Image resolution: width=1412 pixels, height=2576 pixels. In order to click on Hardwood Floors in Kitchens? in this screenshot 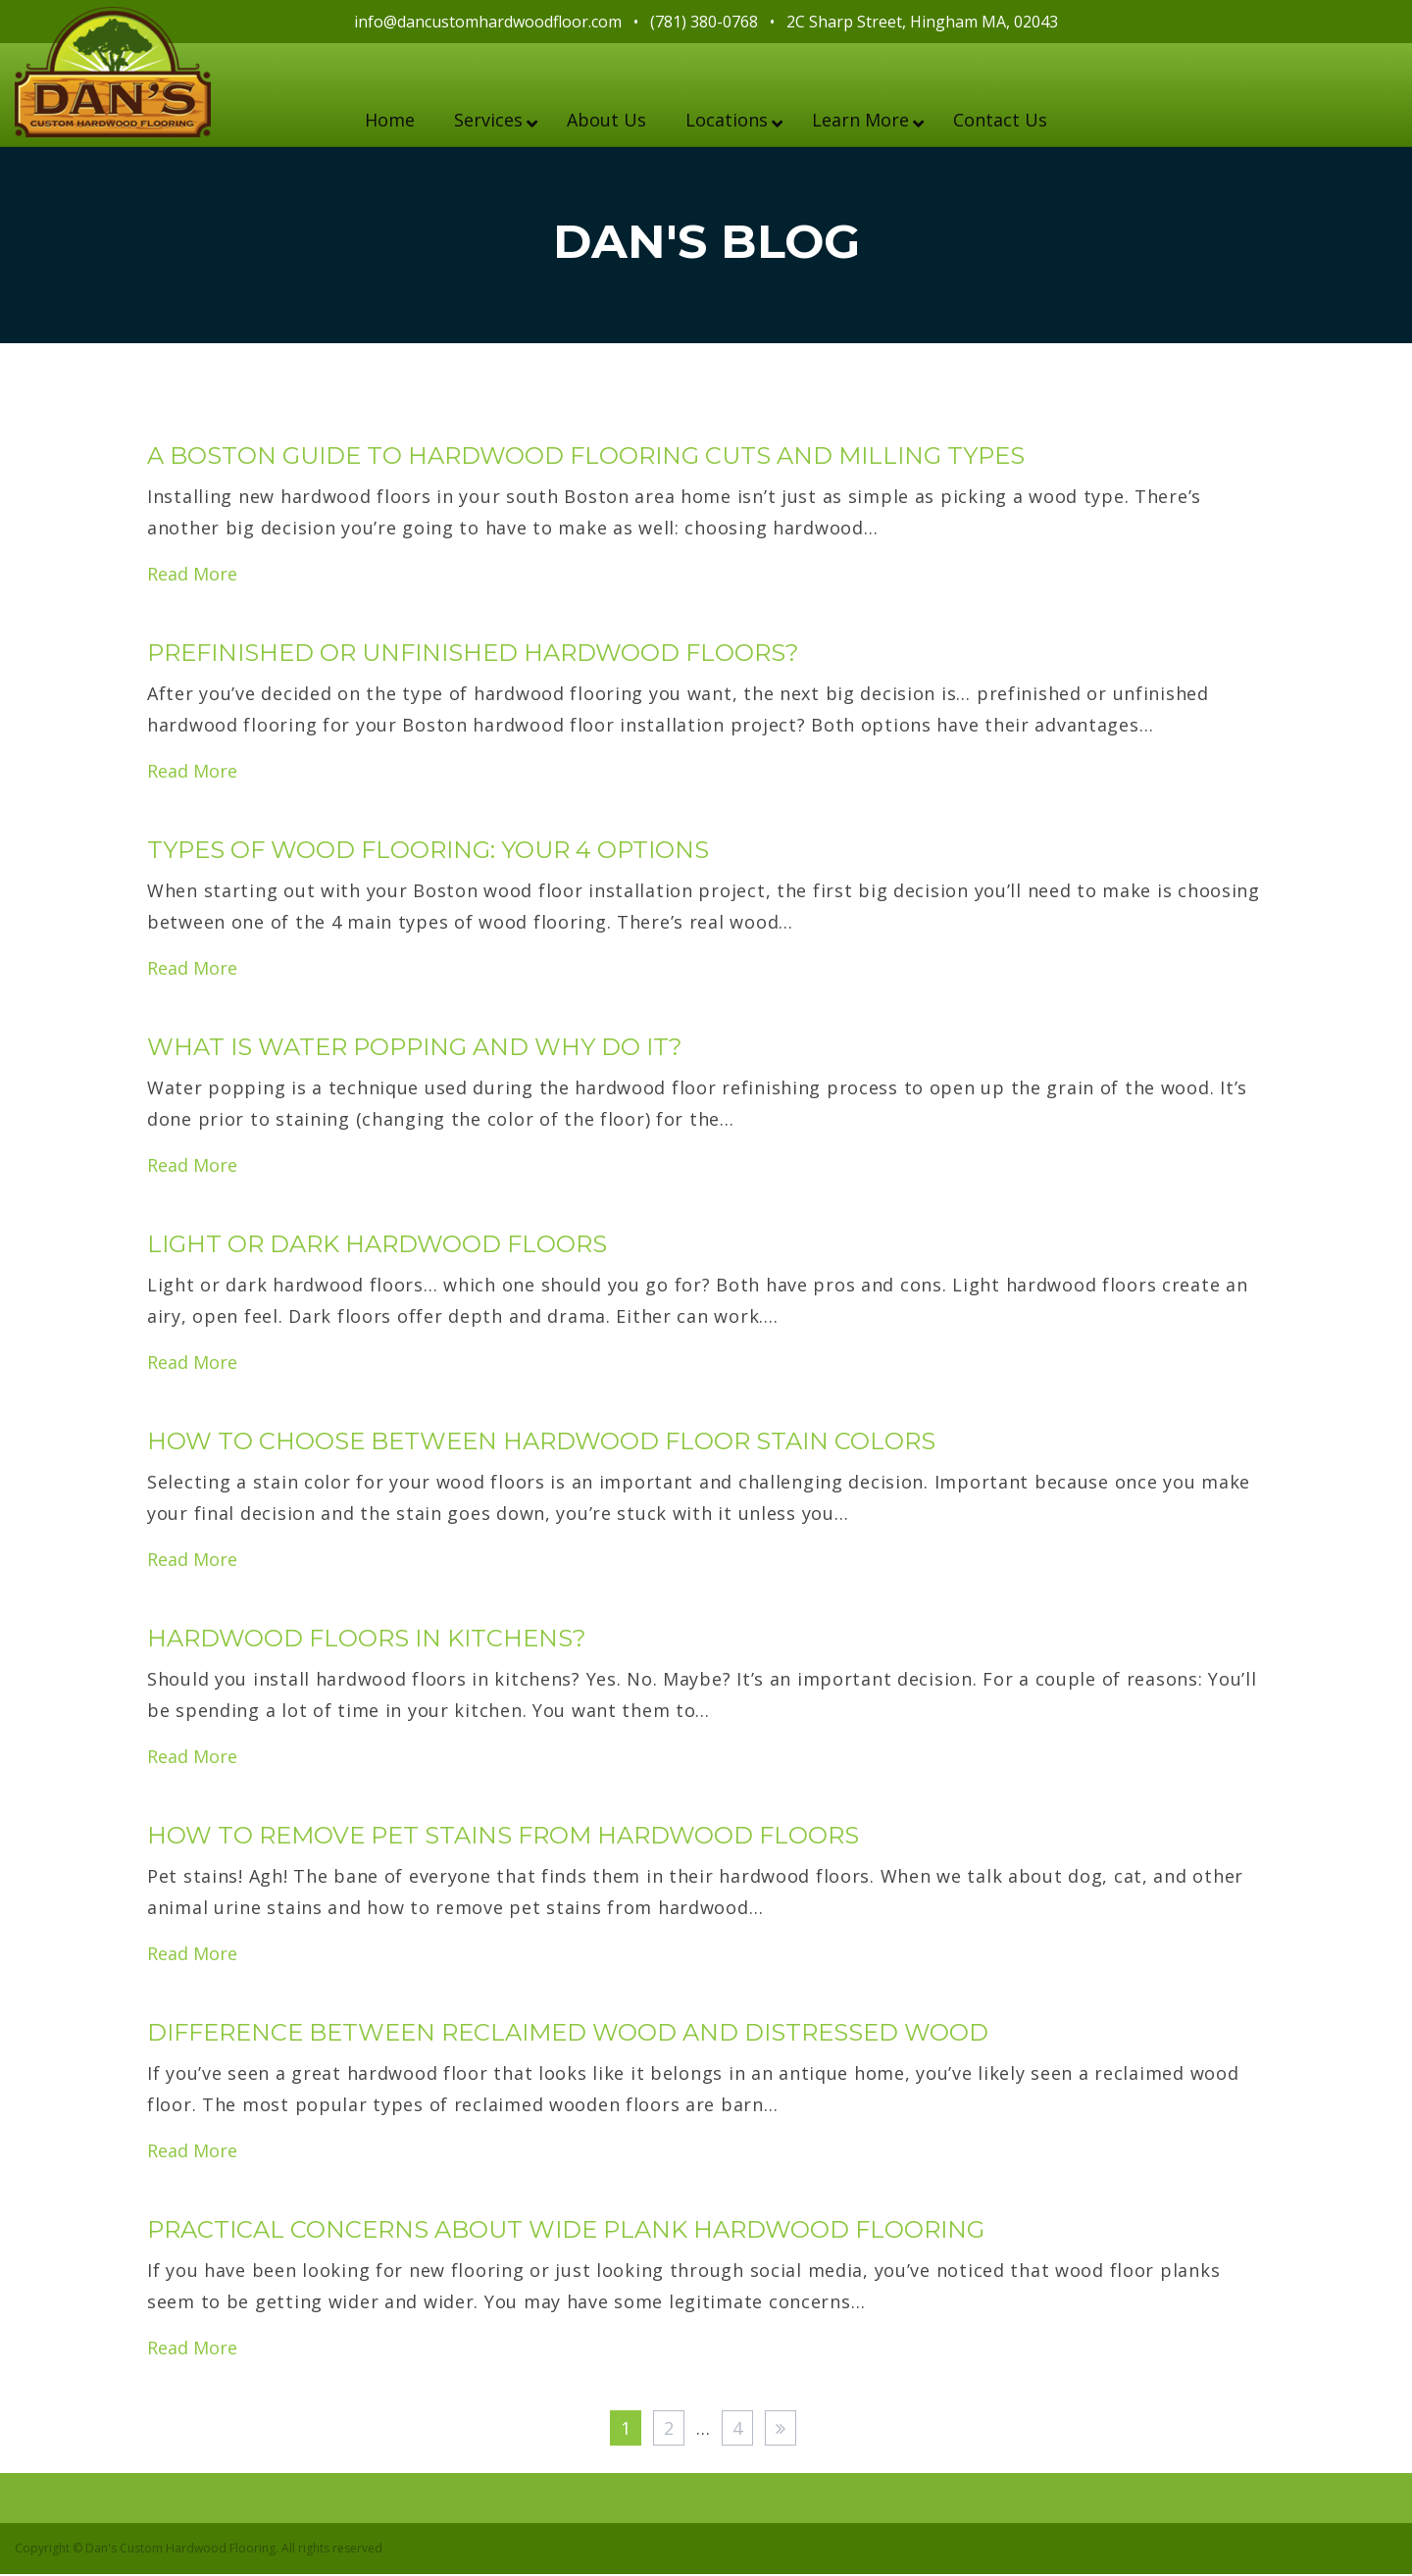, I will do `click(366, 1640)`.